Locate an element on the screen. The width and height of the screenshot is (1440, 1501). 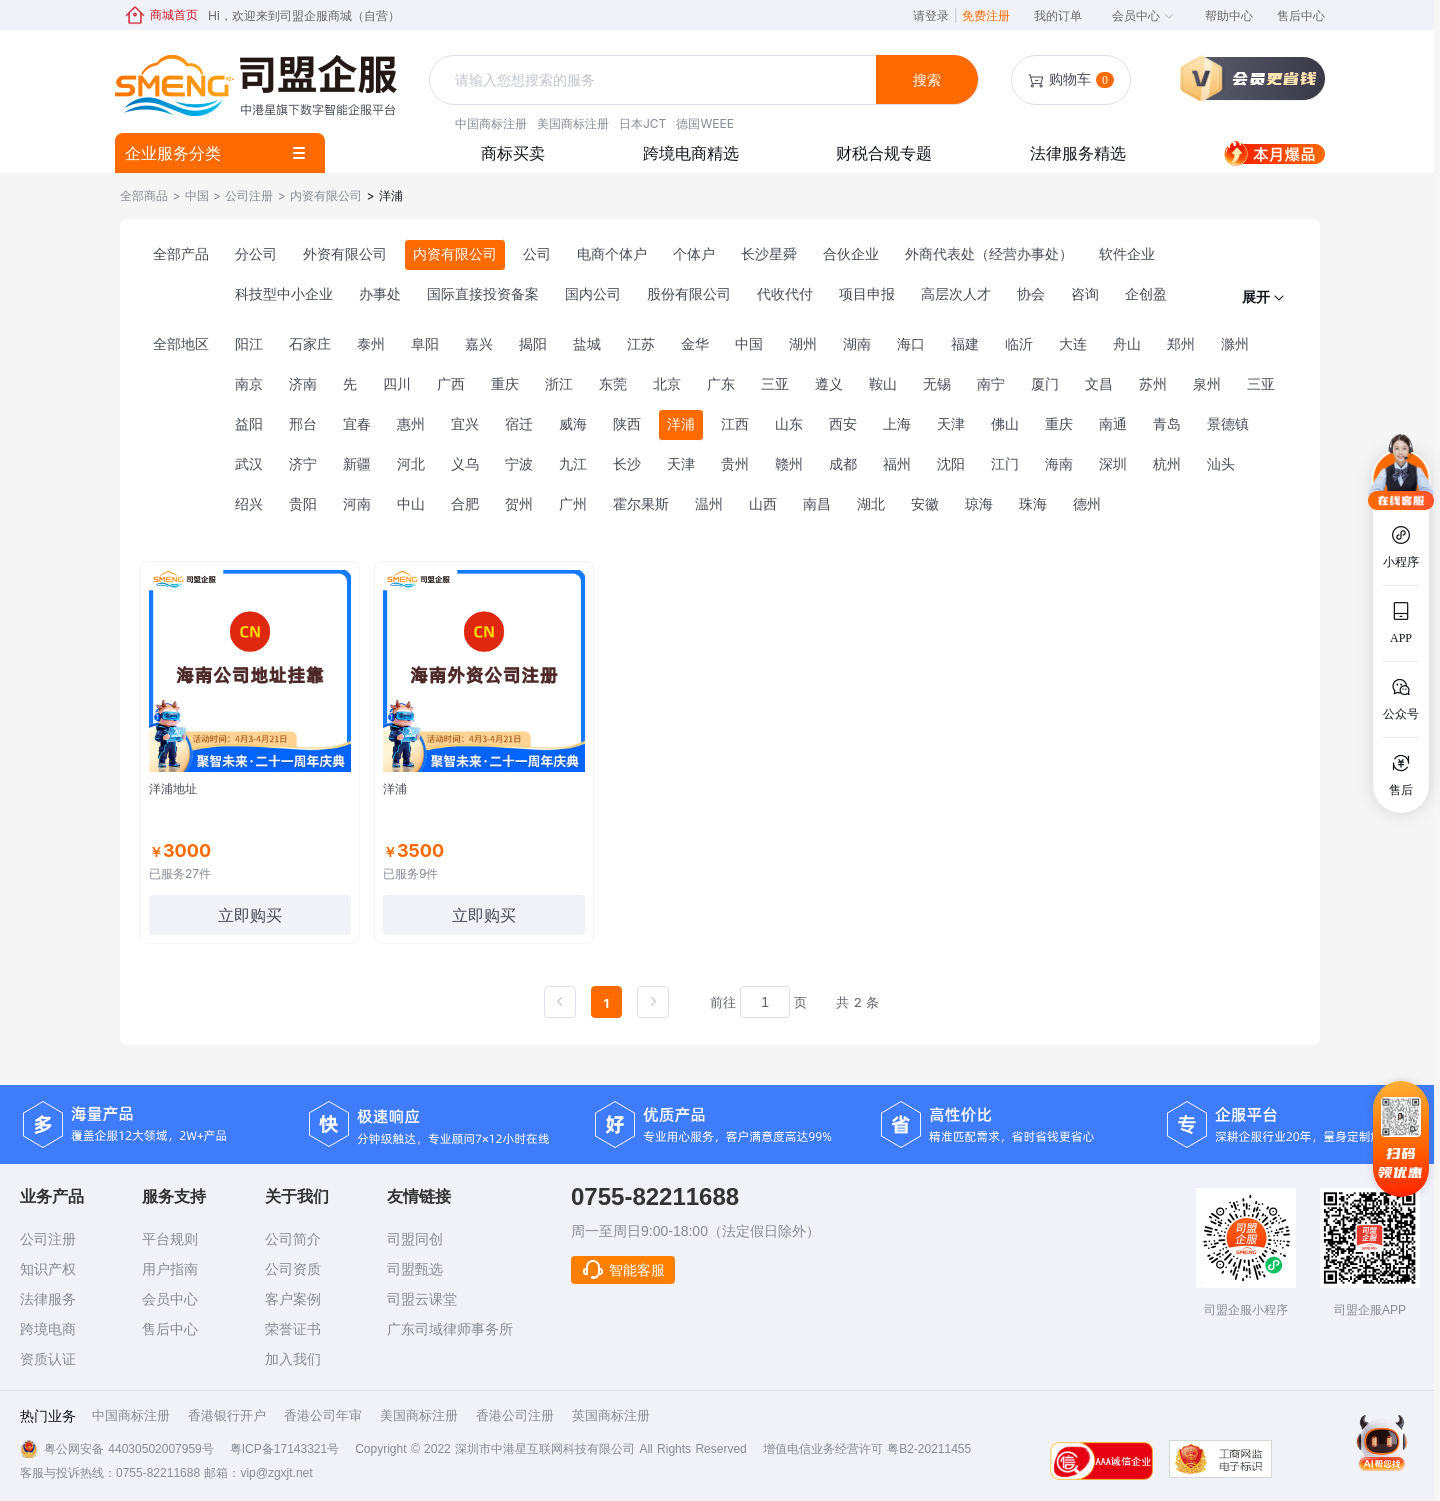
免费注册 is located at coordinates (986, 15).